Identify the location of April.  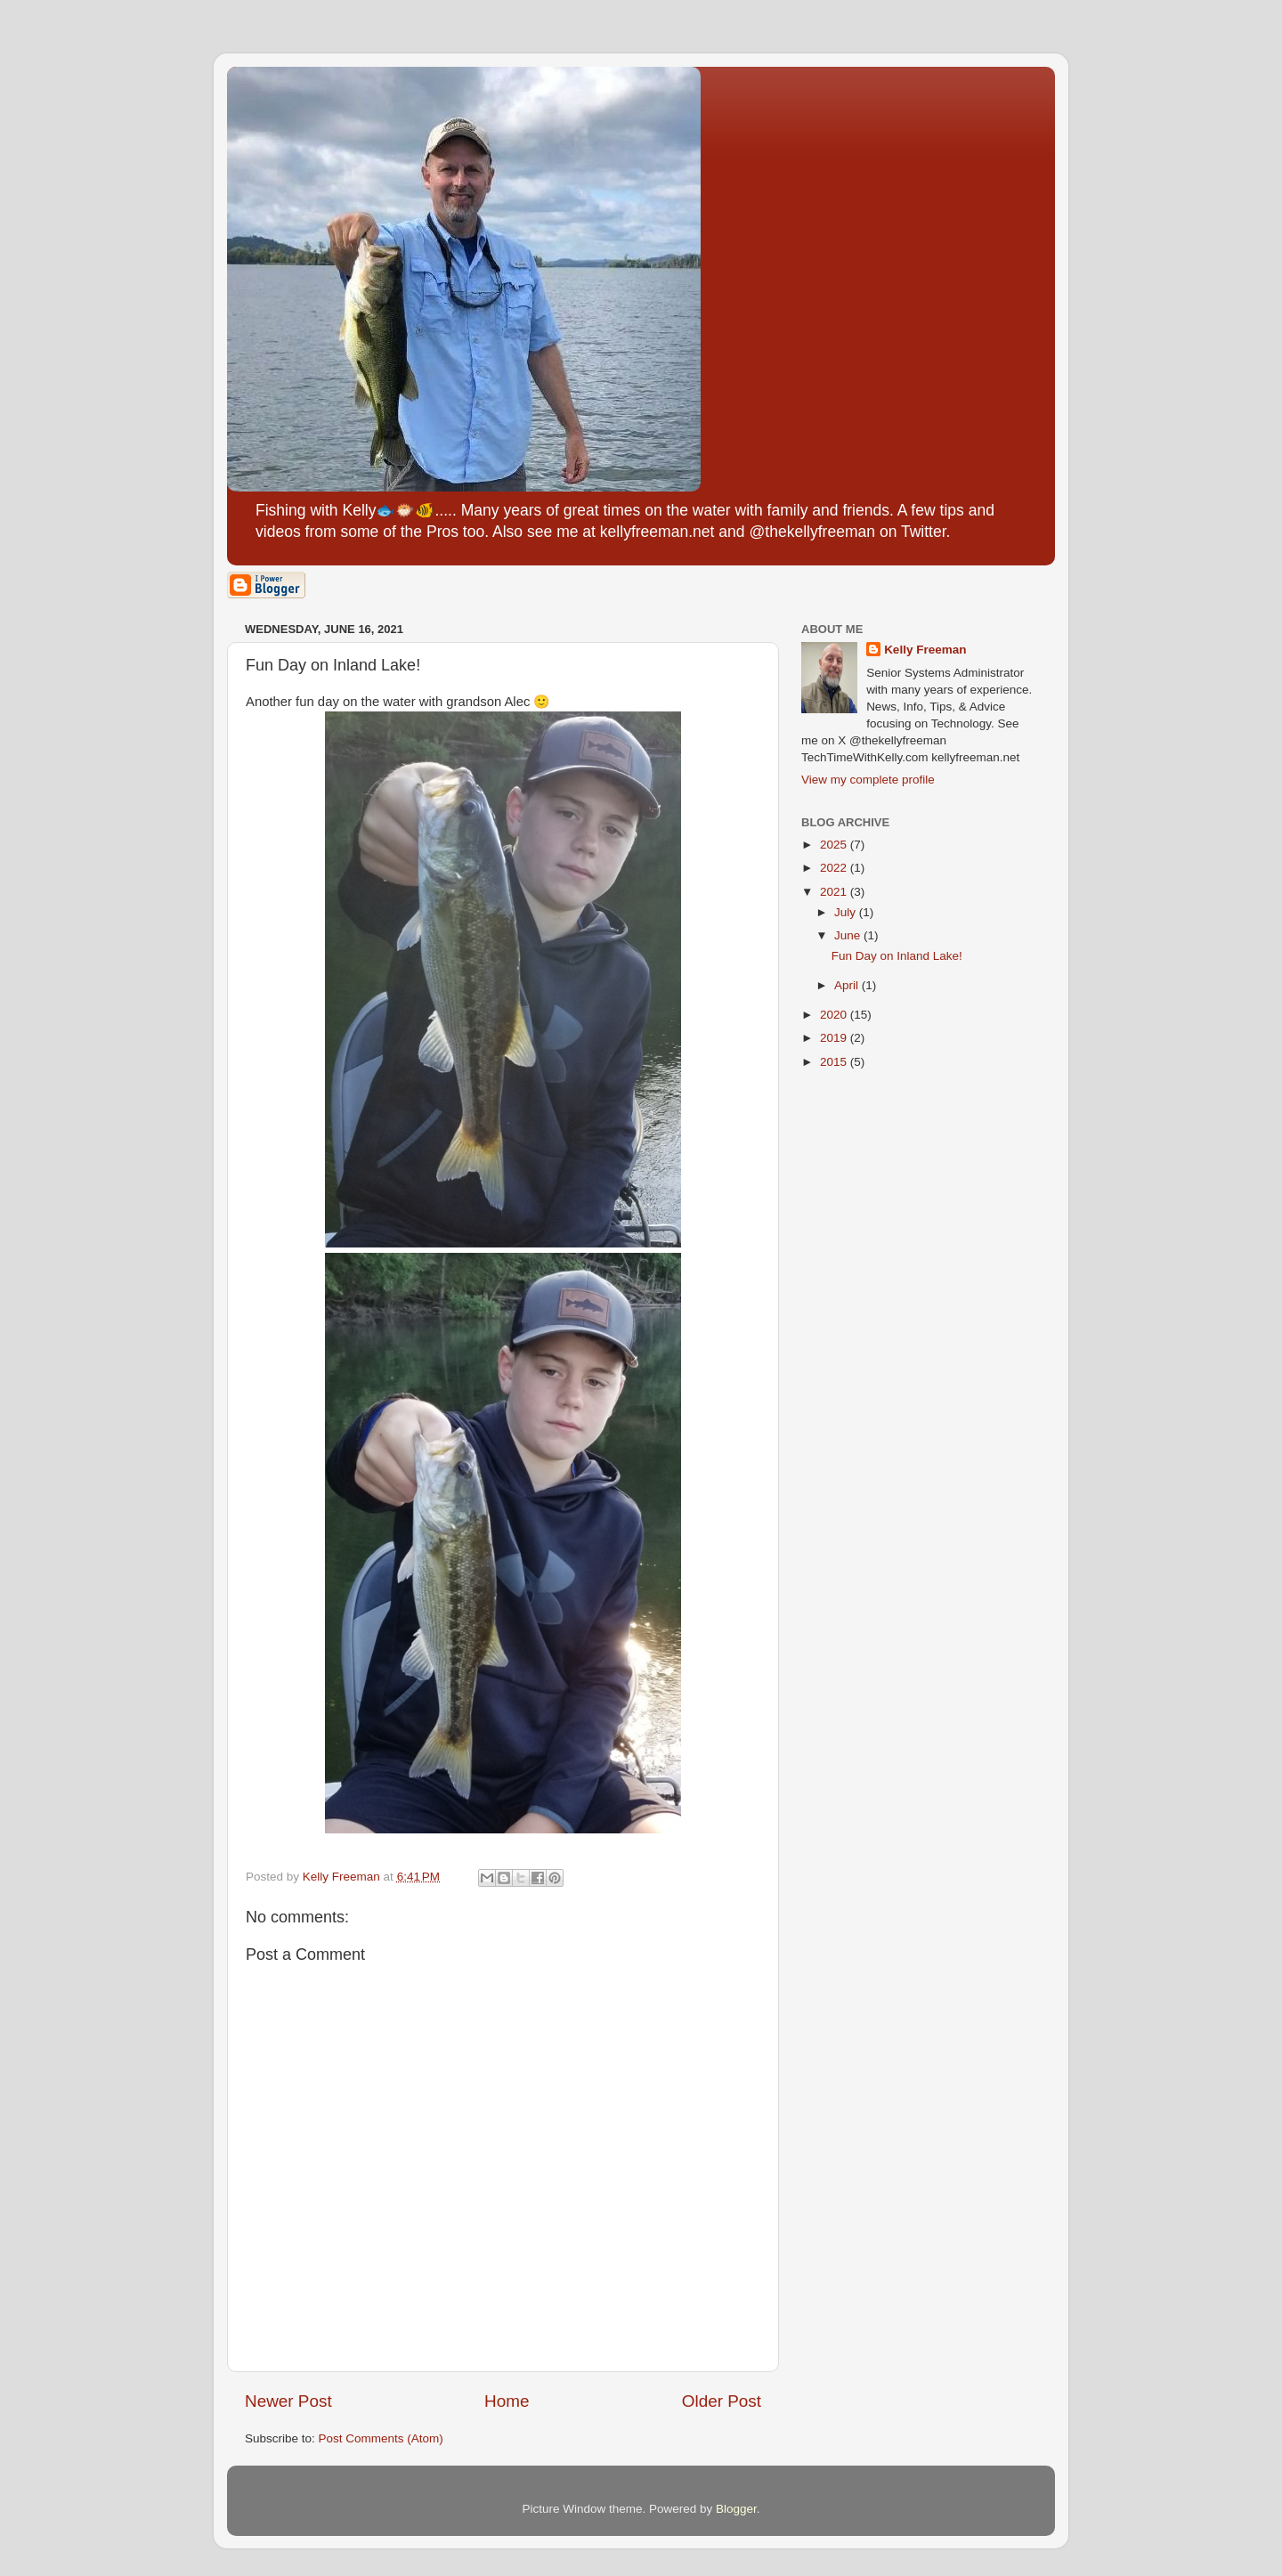
(848, 985).